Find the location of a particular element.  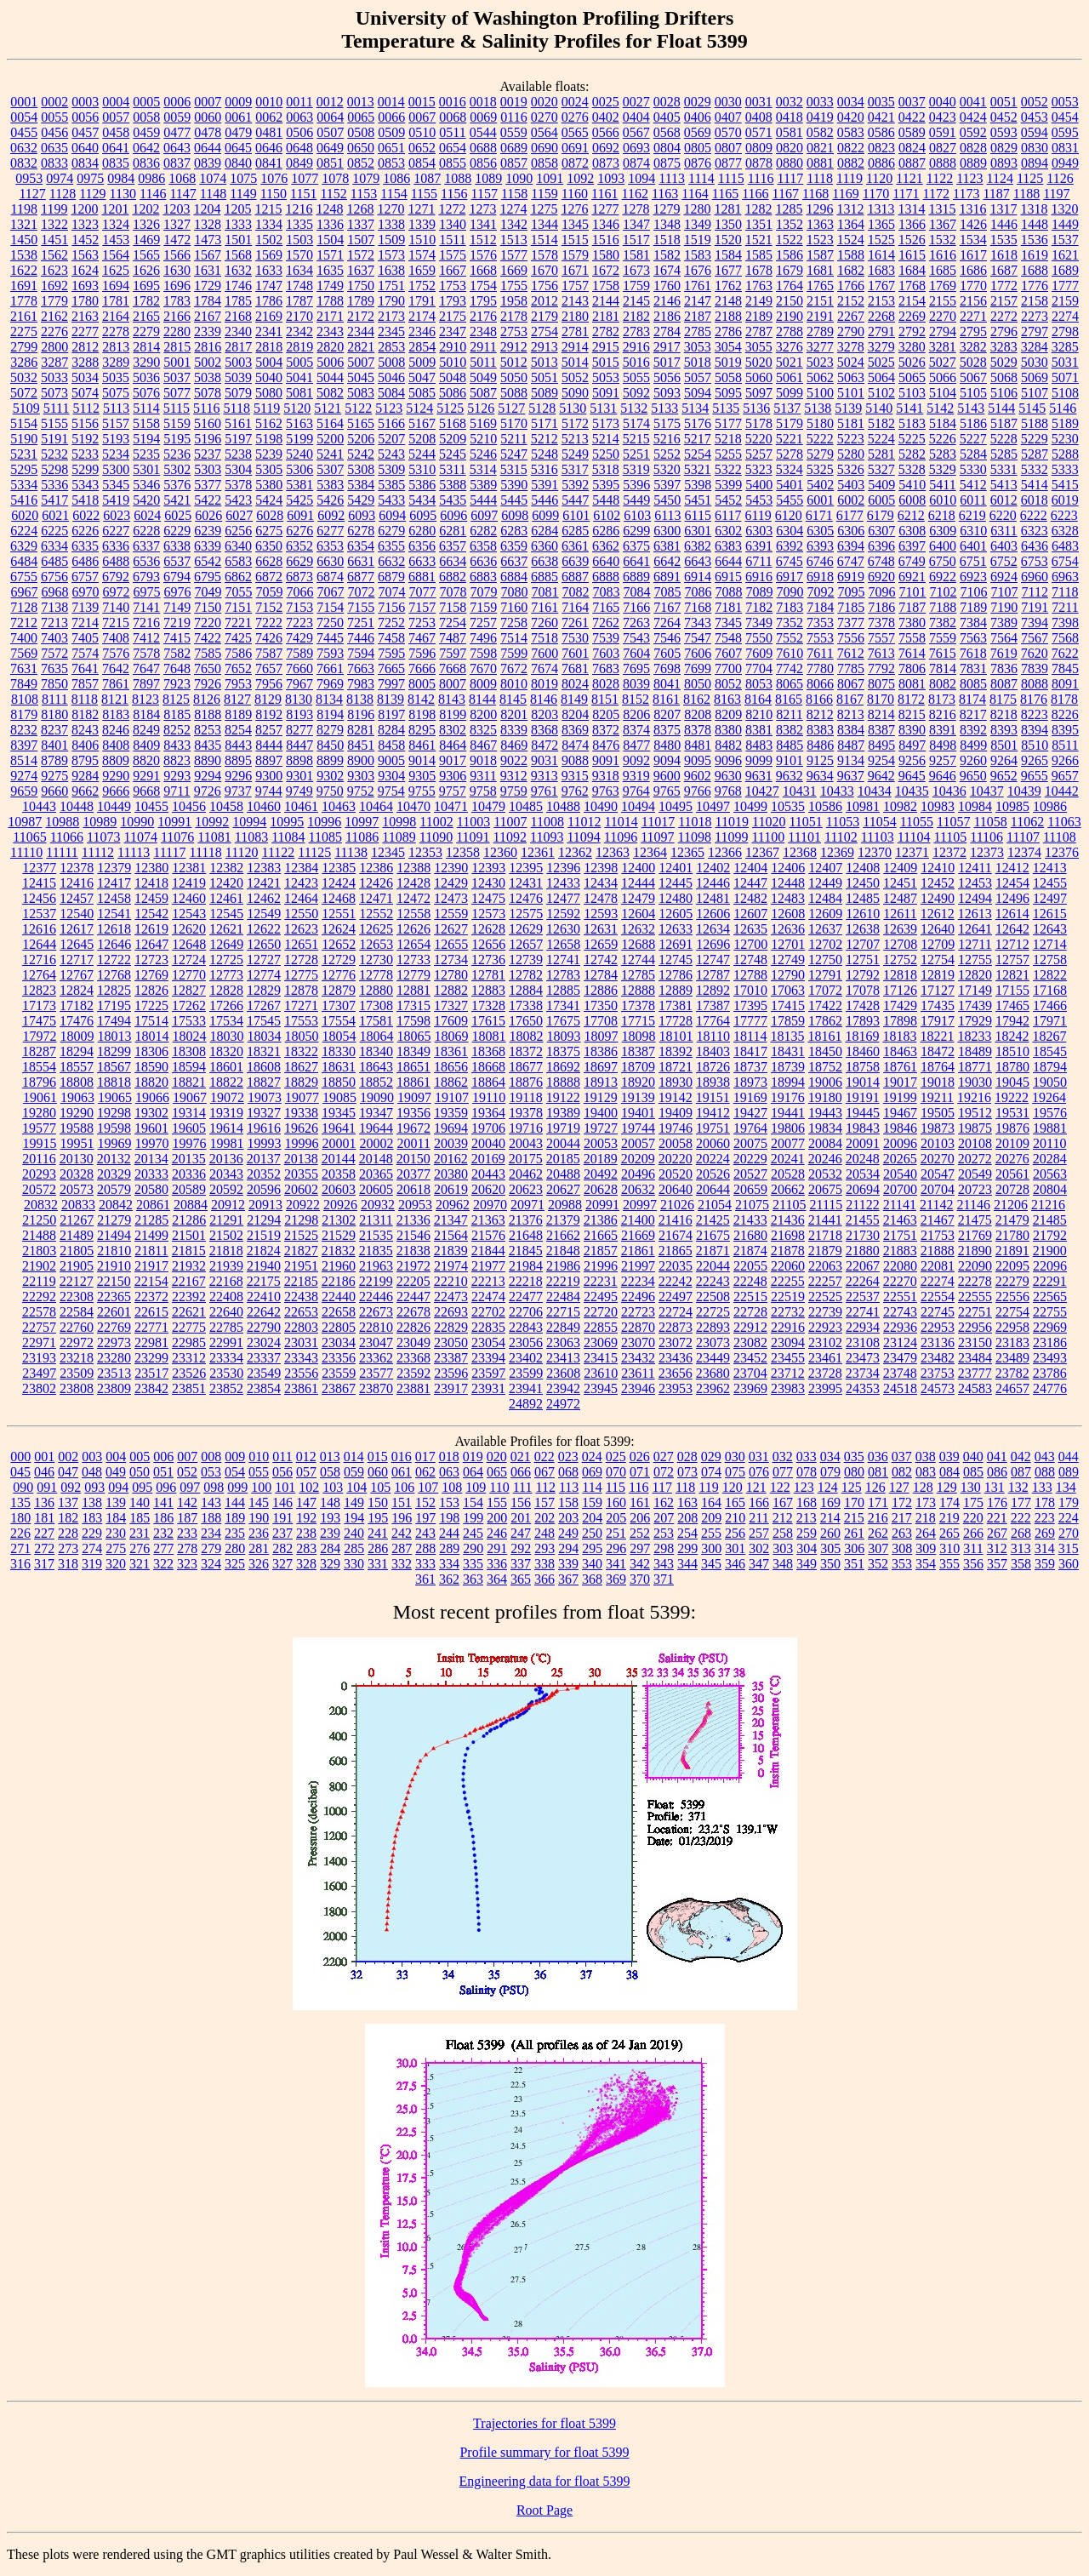

7101 is located at coordinates (913, 592).